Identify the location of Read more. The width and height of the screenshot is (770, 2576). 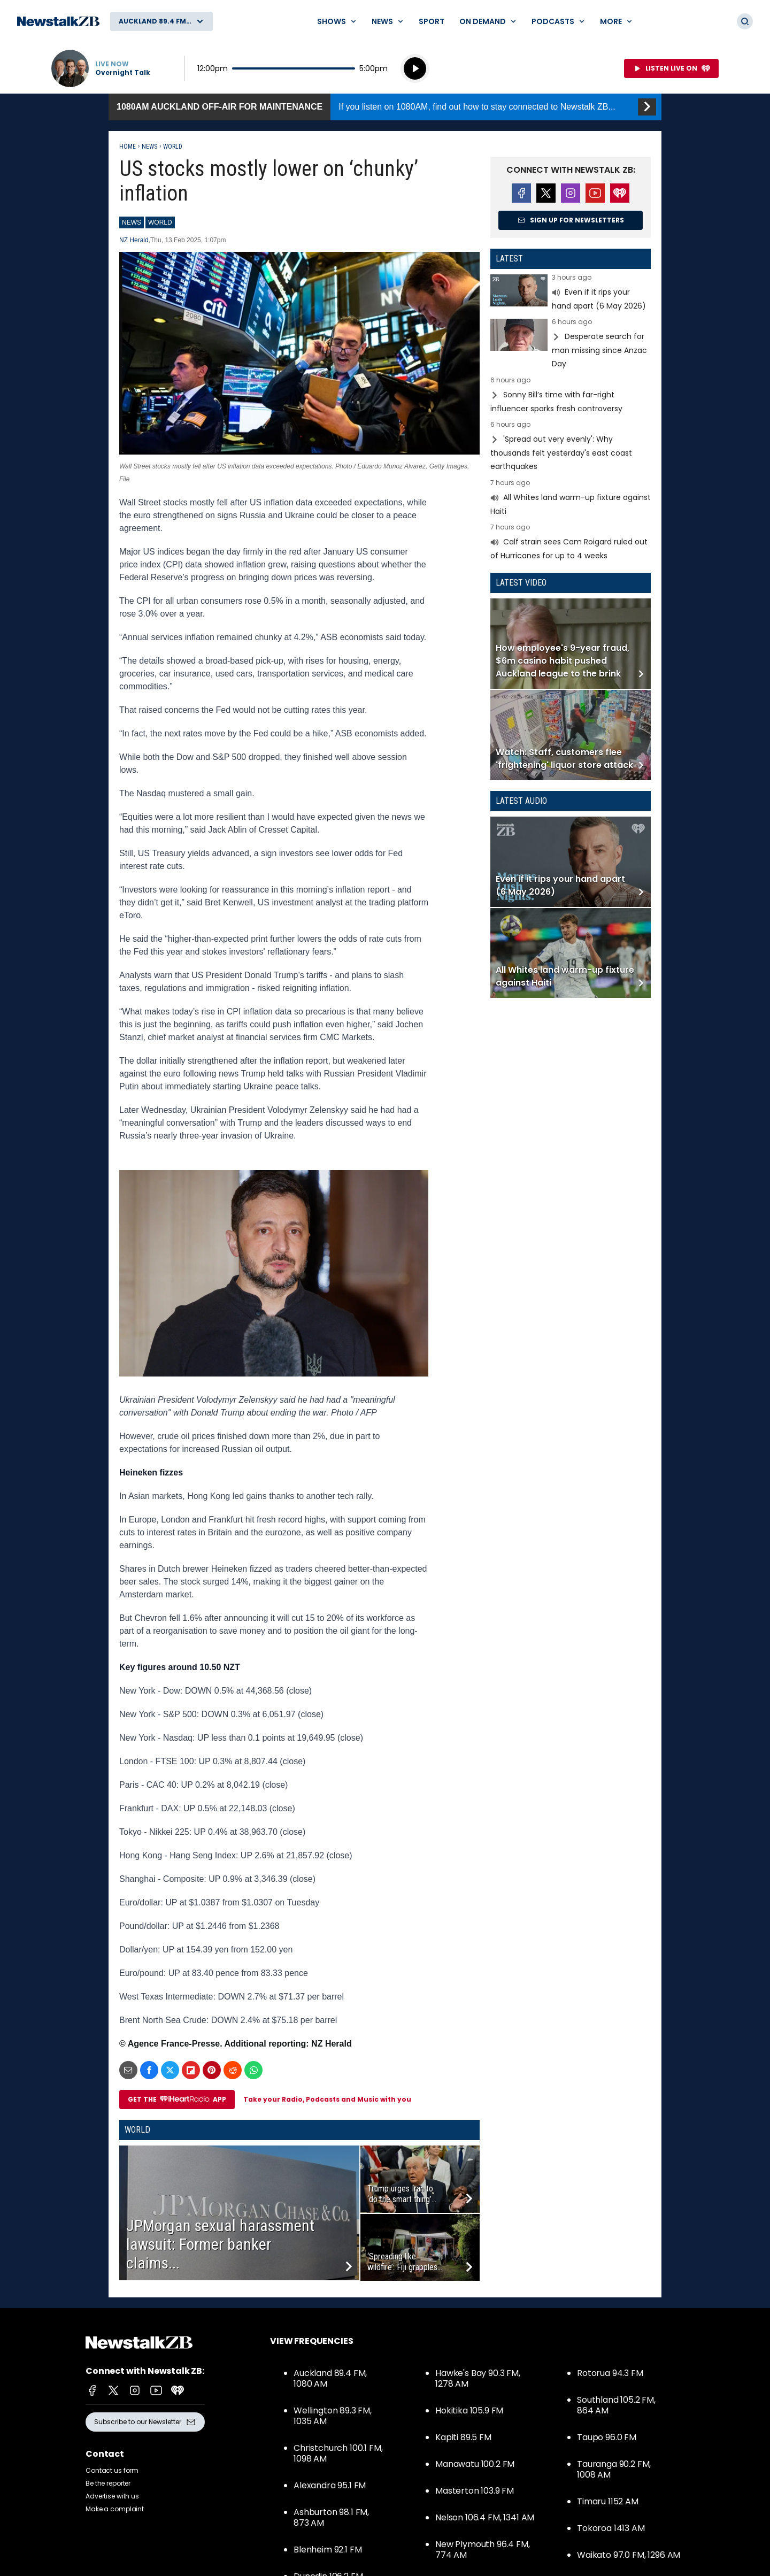
(570, 293).